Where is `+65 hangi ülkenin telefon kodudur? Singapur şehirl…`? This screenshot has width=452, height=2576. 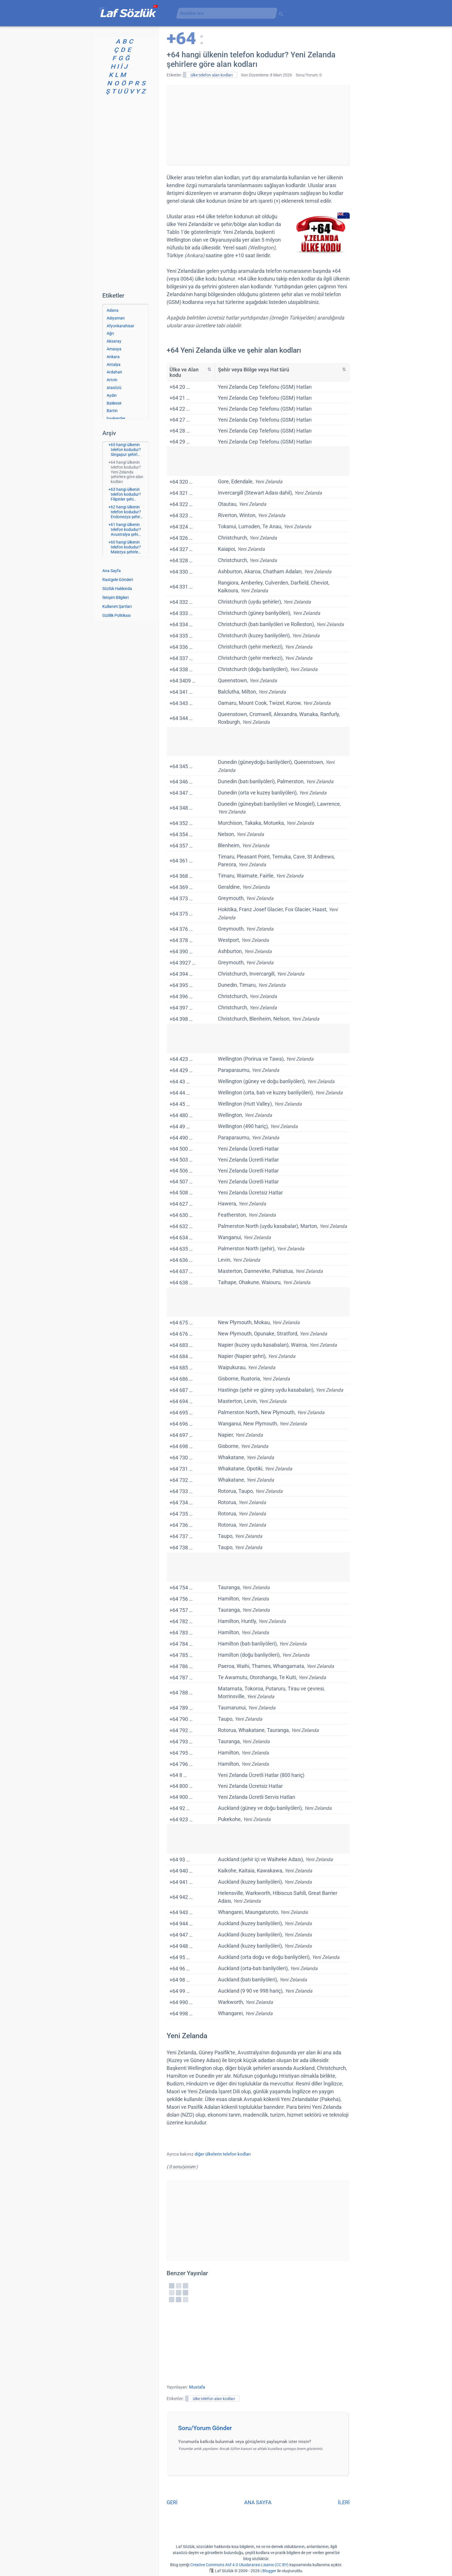
+65 hangi ülkenin telefon kodudur? Singapur şehirl… is located at coordinates (124, 449).